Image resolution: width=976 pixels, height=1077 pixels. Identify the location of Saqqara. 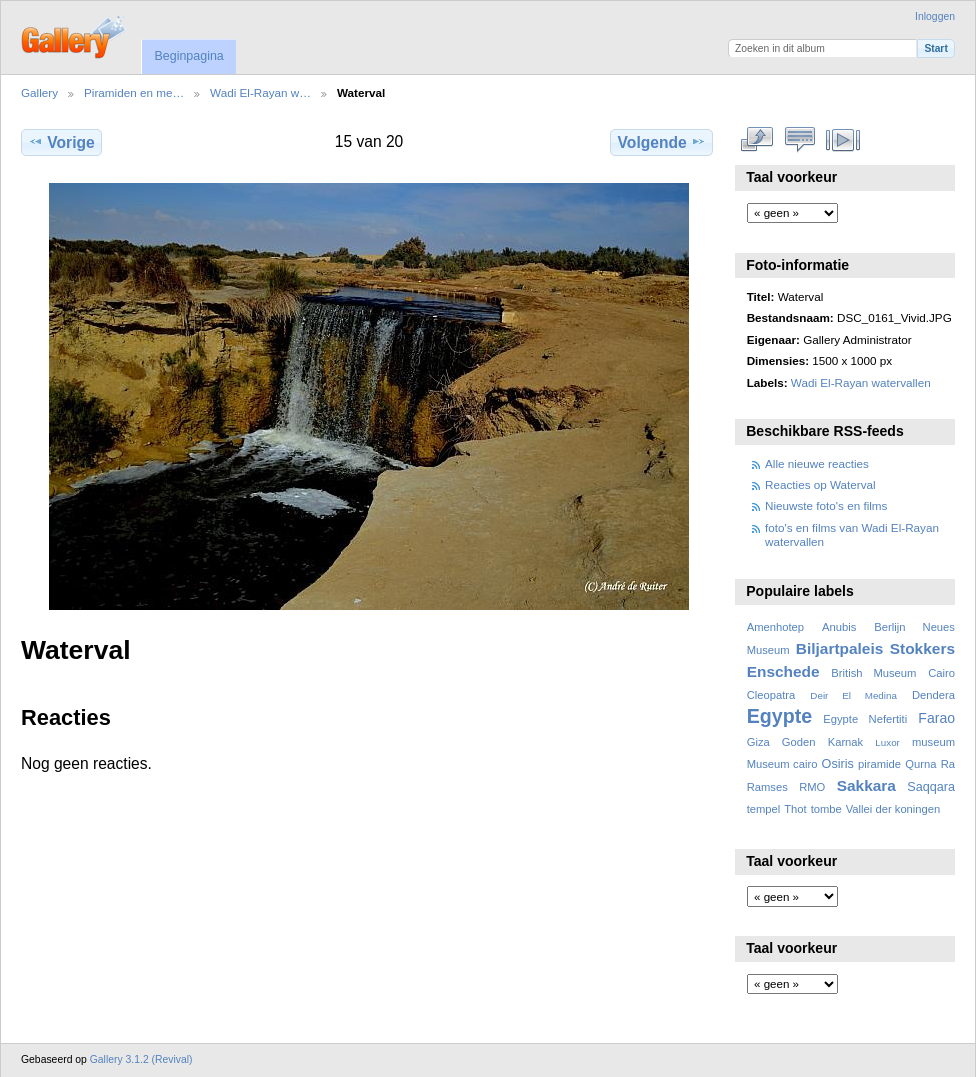
(931, 787).